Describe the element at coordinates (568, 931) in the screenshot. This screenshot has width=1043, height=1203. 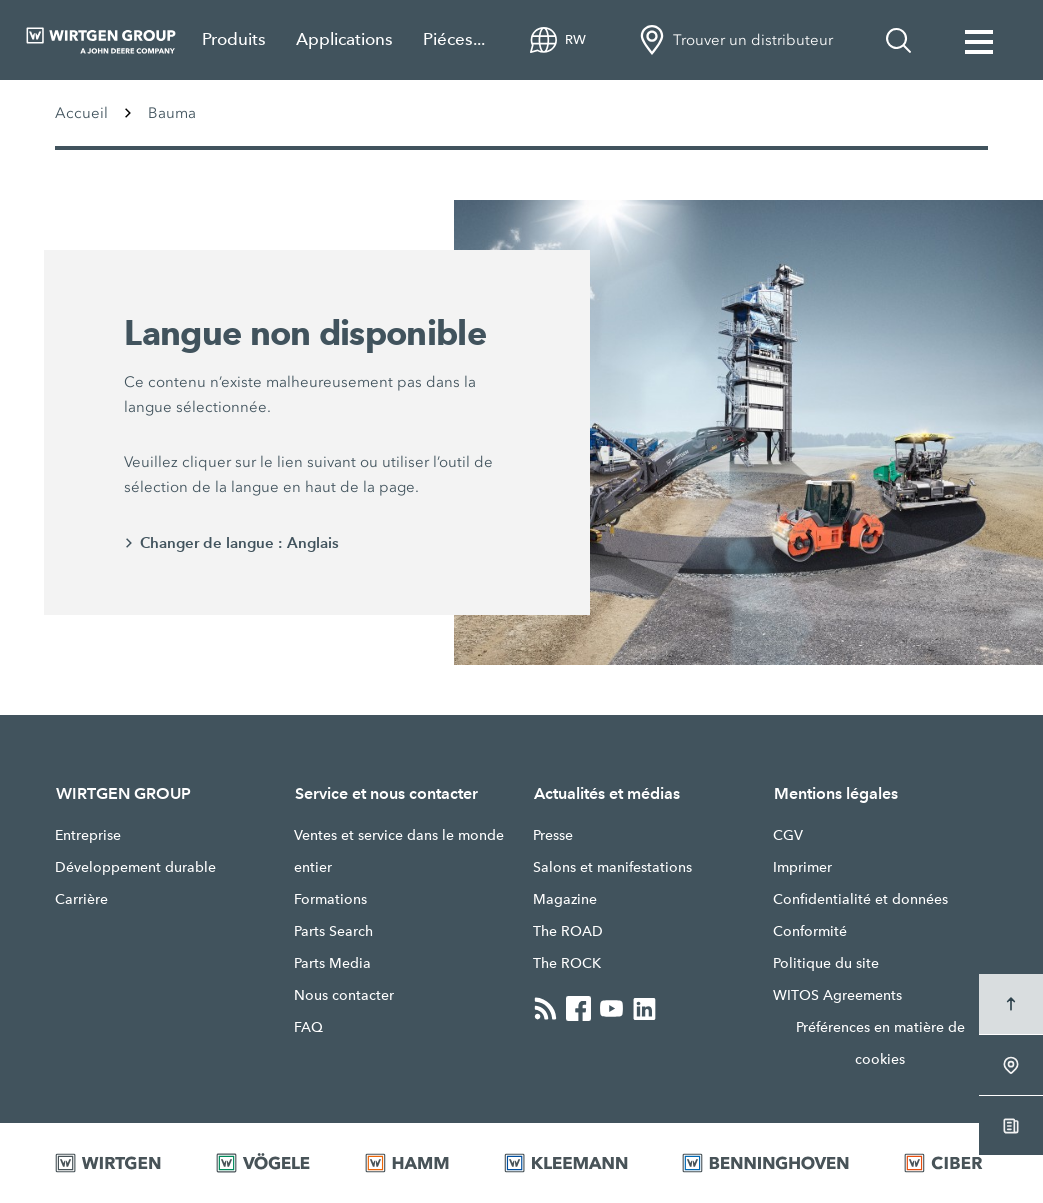
I see `The ROAD` at that location.